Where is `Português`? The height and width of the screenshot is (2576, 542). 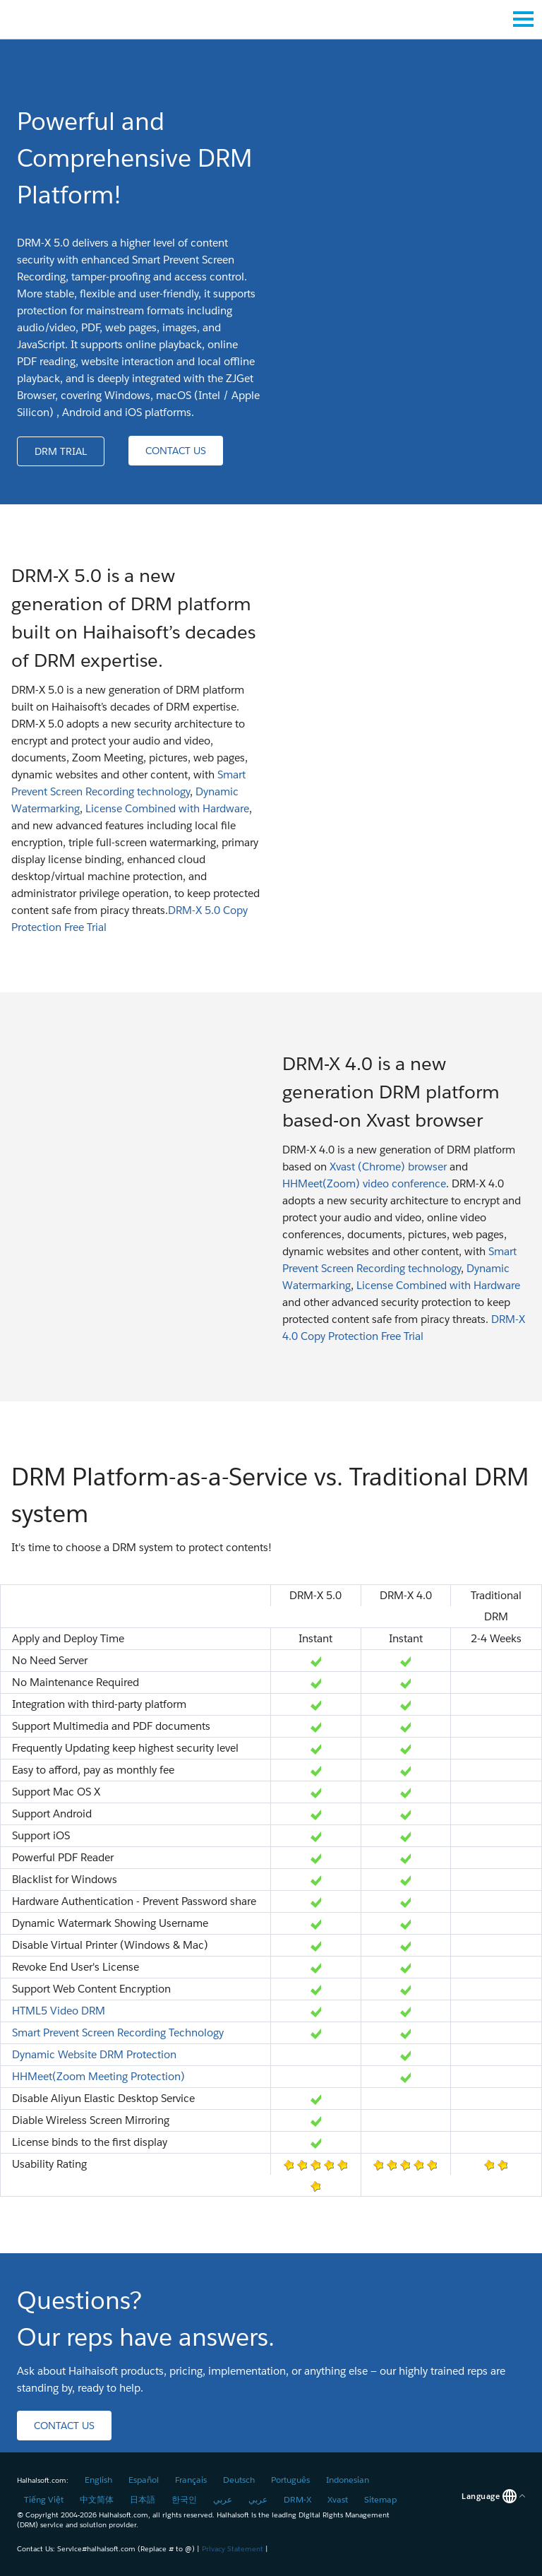 Português is located at coordinates (290, 2480).